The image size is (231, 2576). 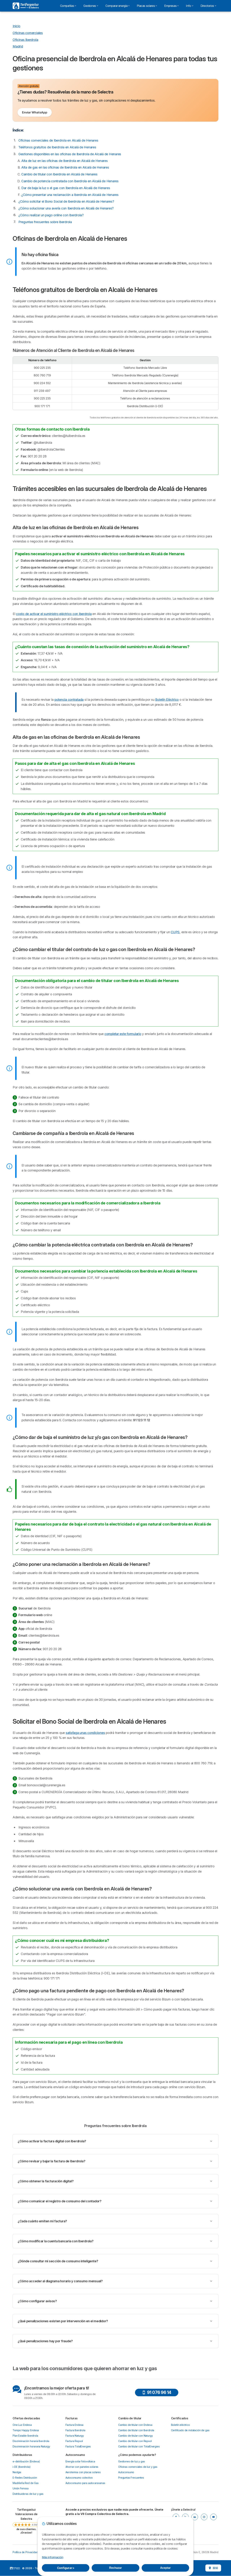 What do you see at coordinates (122, 1034) in the screenshot?
I see `completar este formulario` at bounding box center [122, 1034].